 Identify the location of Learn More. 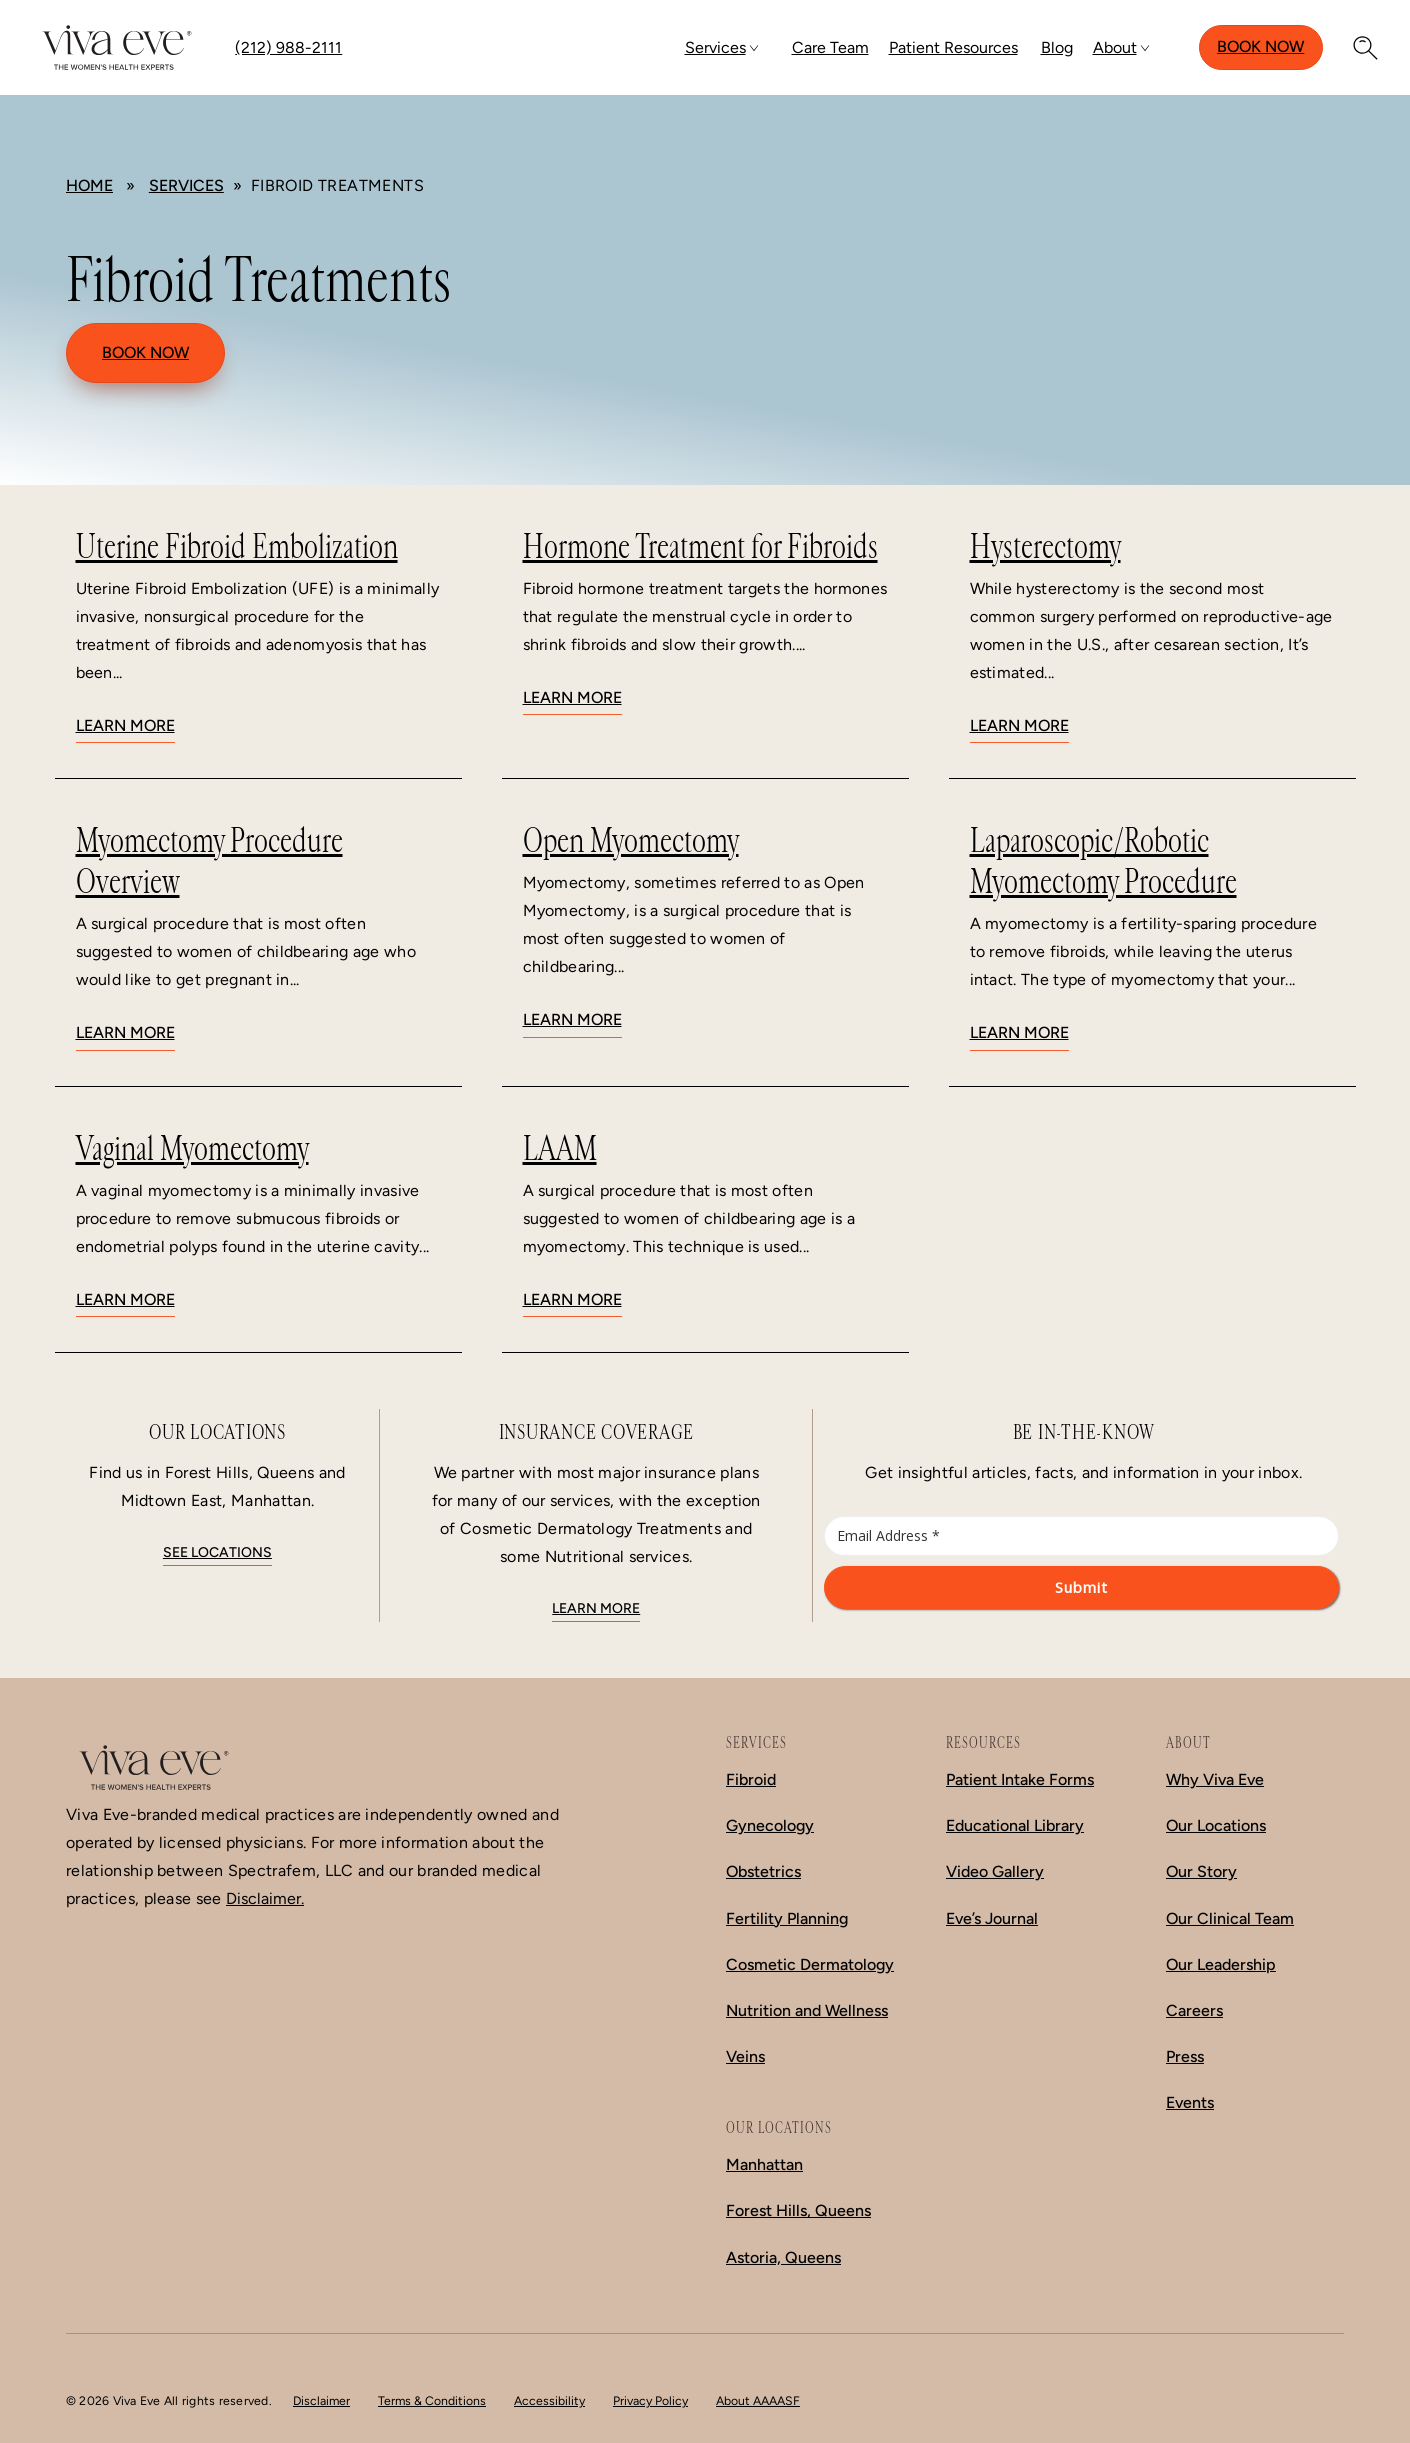
(596, 1608).